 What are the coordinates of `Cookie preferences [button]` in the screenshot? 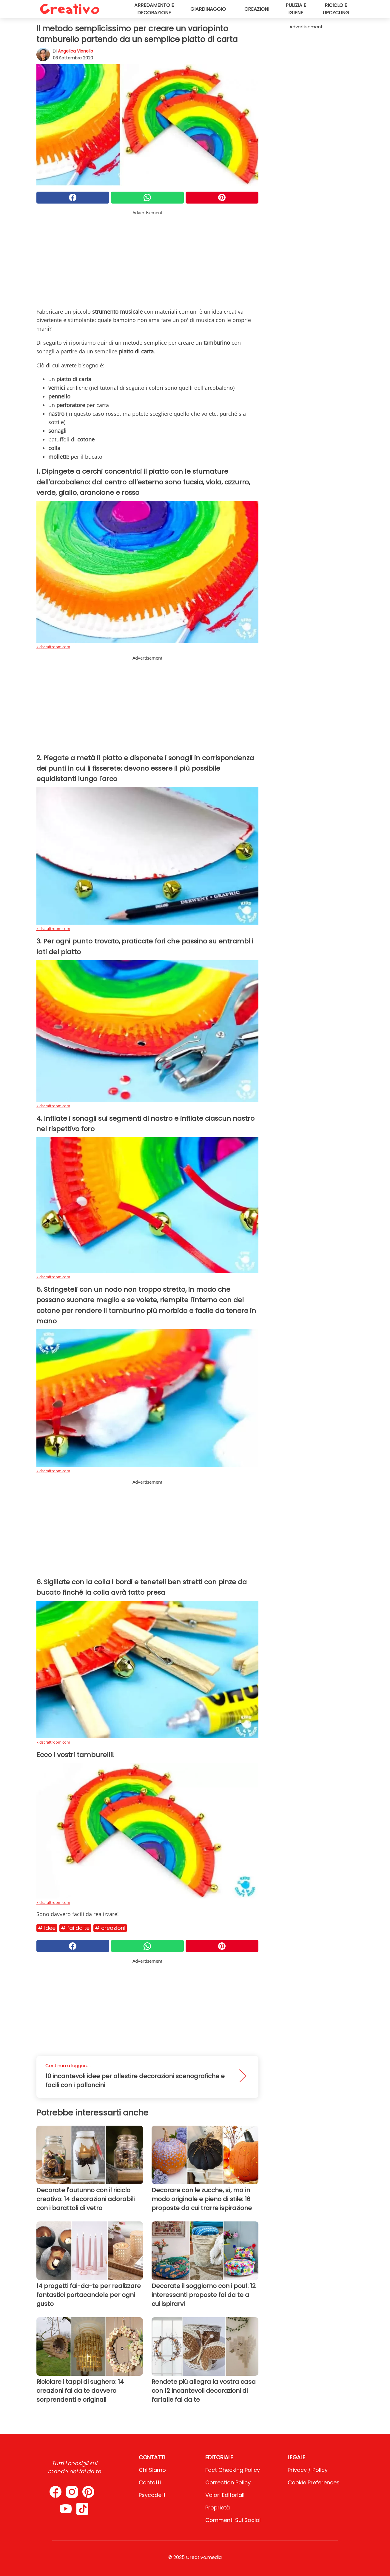 It's located at (314, 2482).